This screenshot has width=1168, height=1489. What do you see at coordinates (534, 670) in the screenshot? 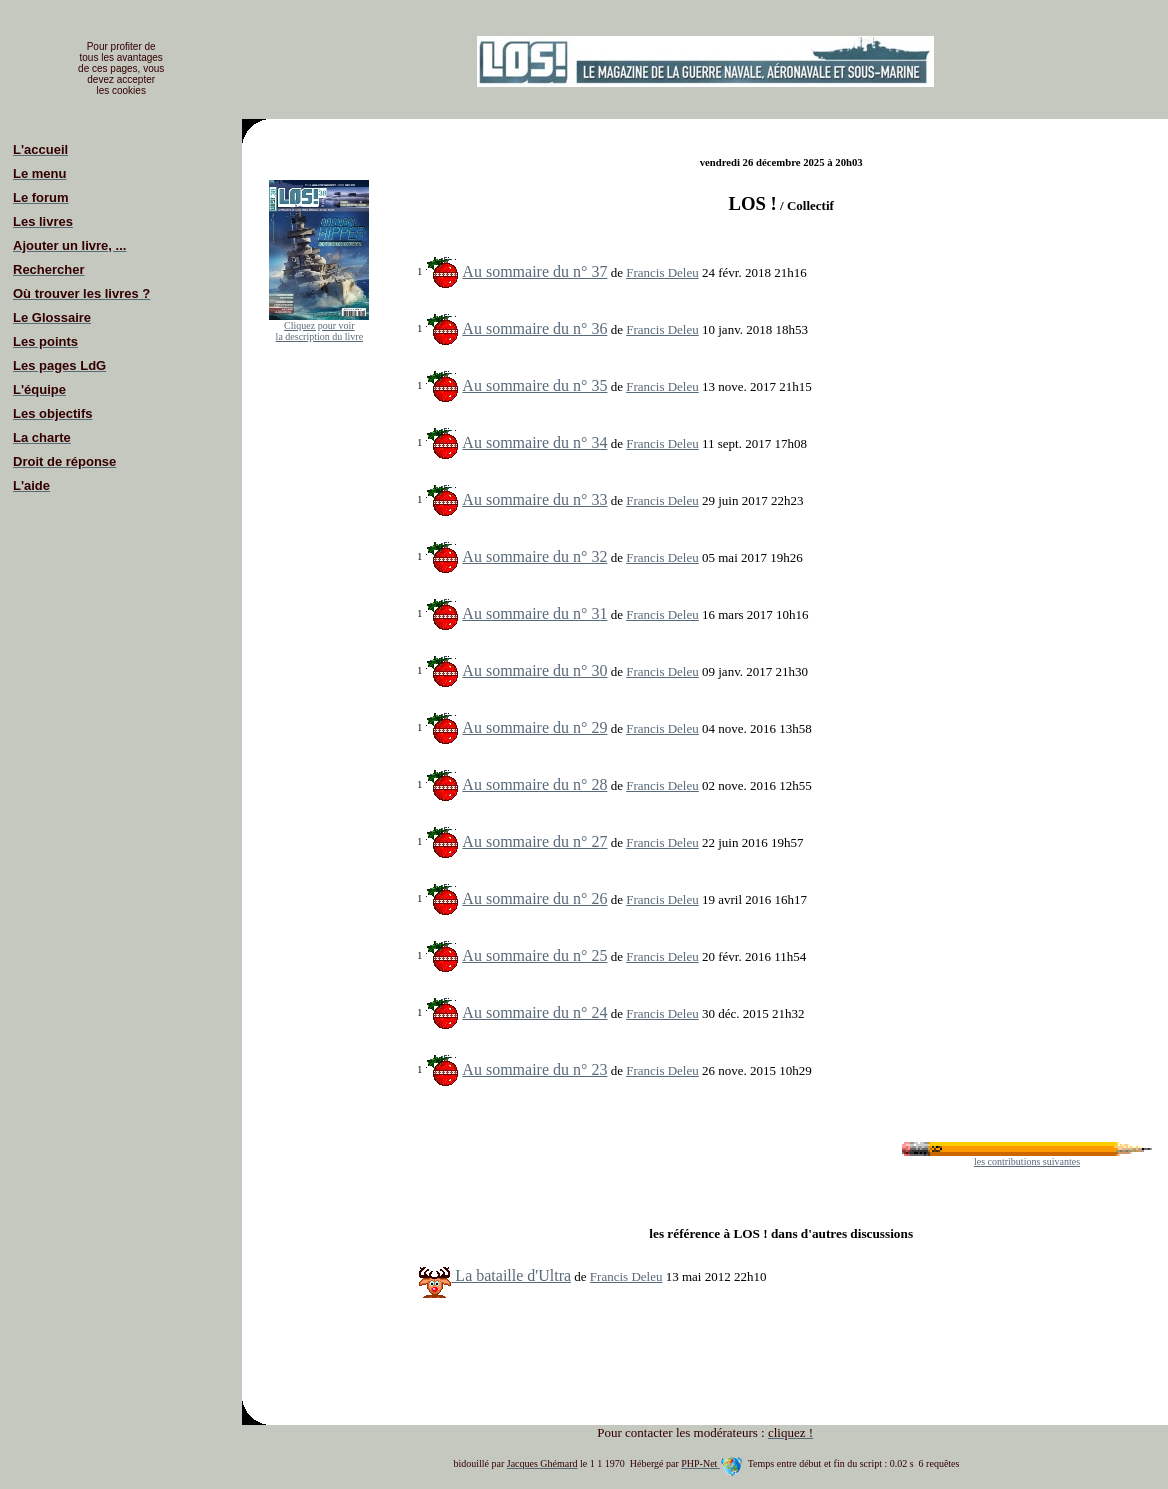
I see `Au sommaire du n° 30` at bounding box center [534, 670].